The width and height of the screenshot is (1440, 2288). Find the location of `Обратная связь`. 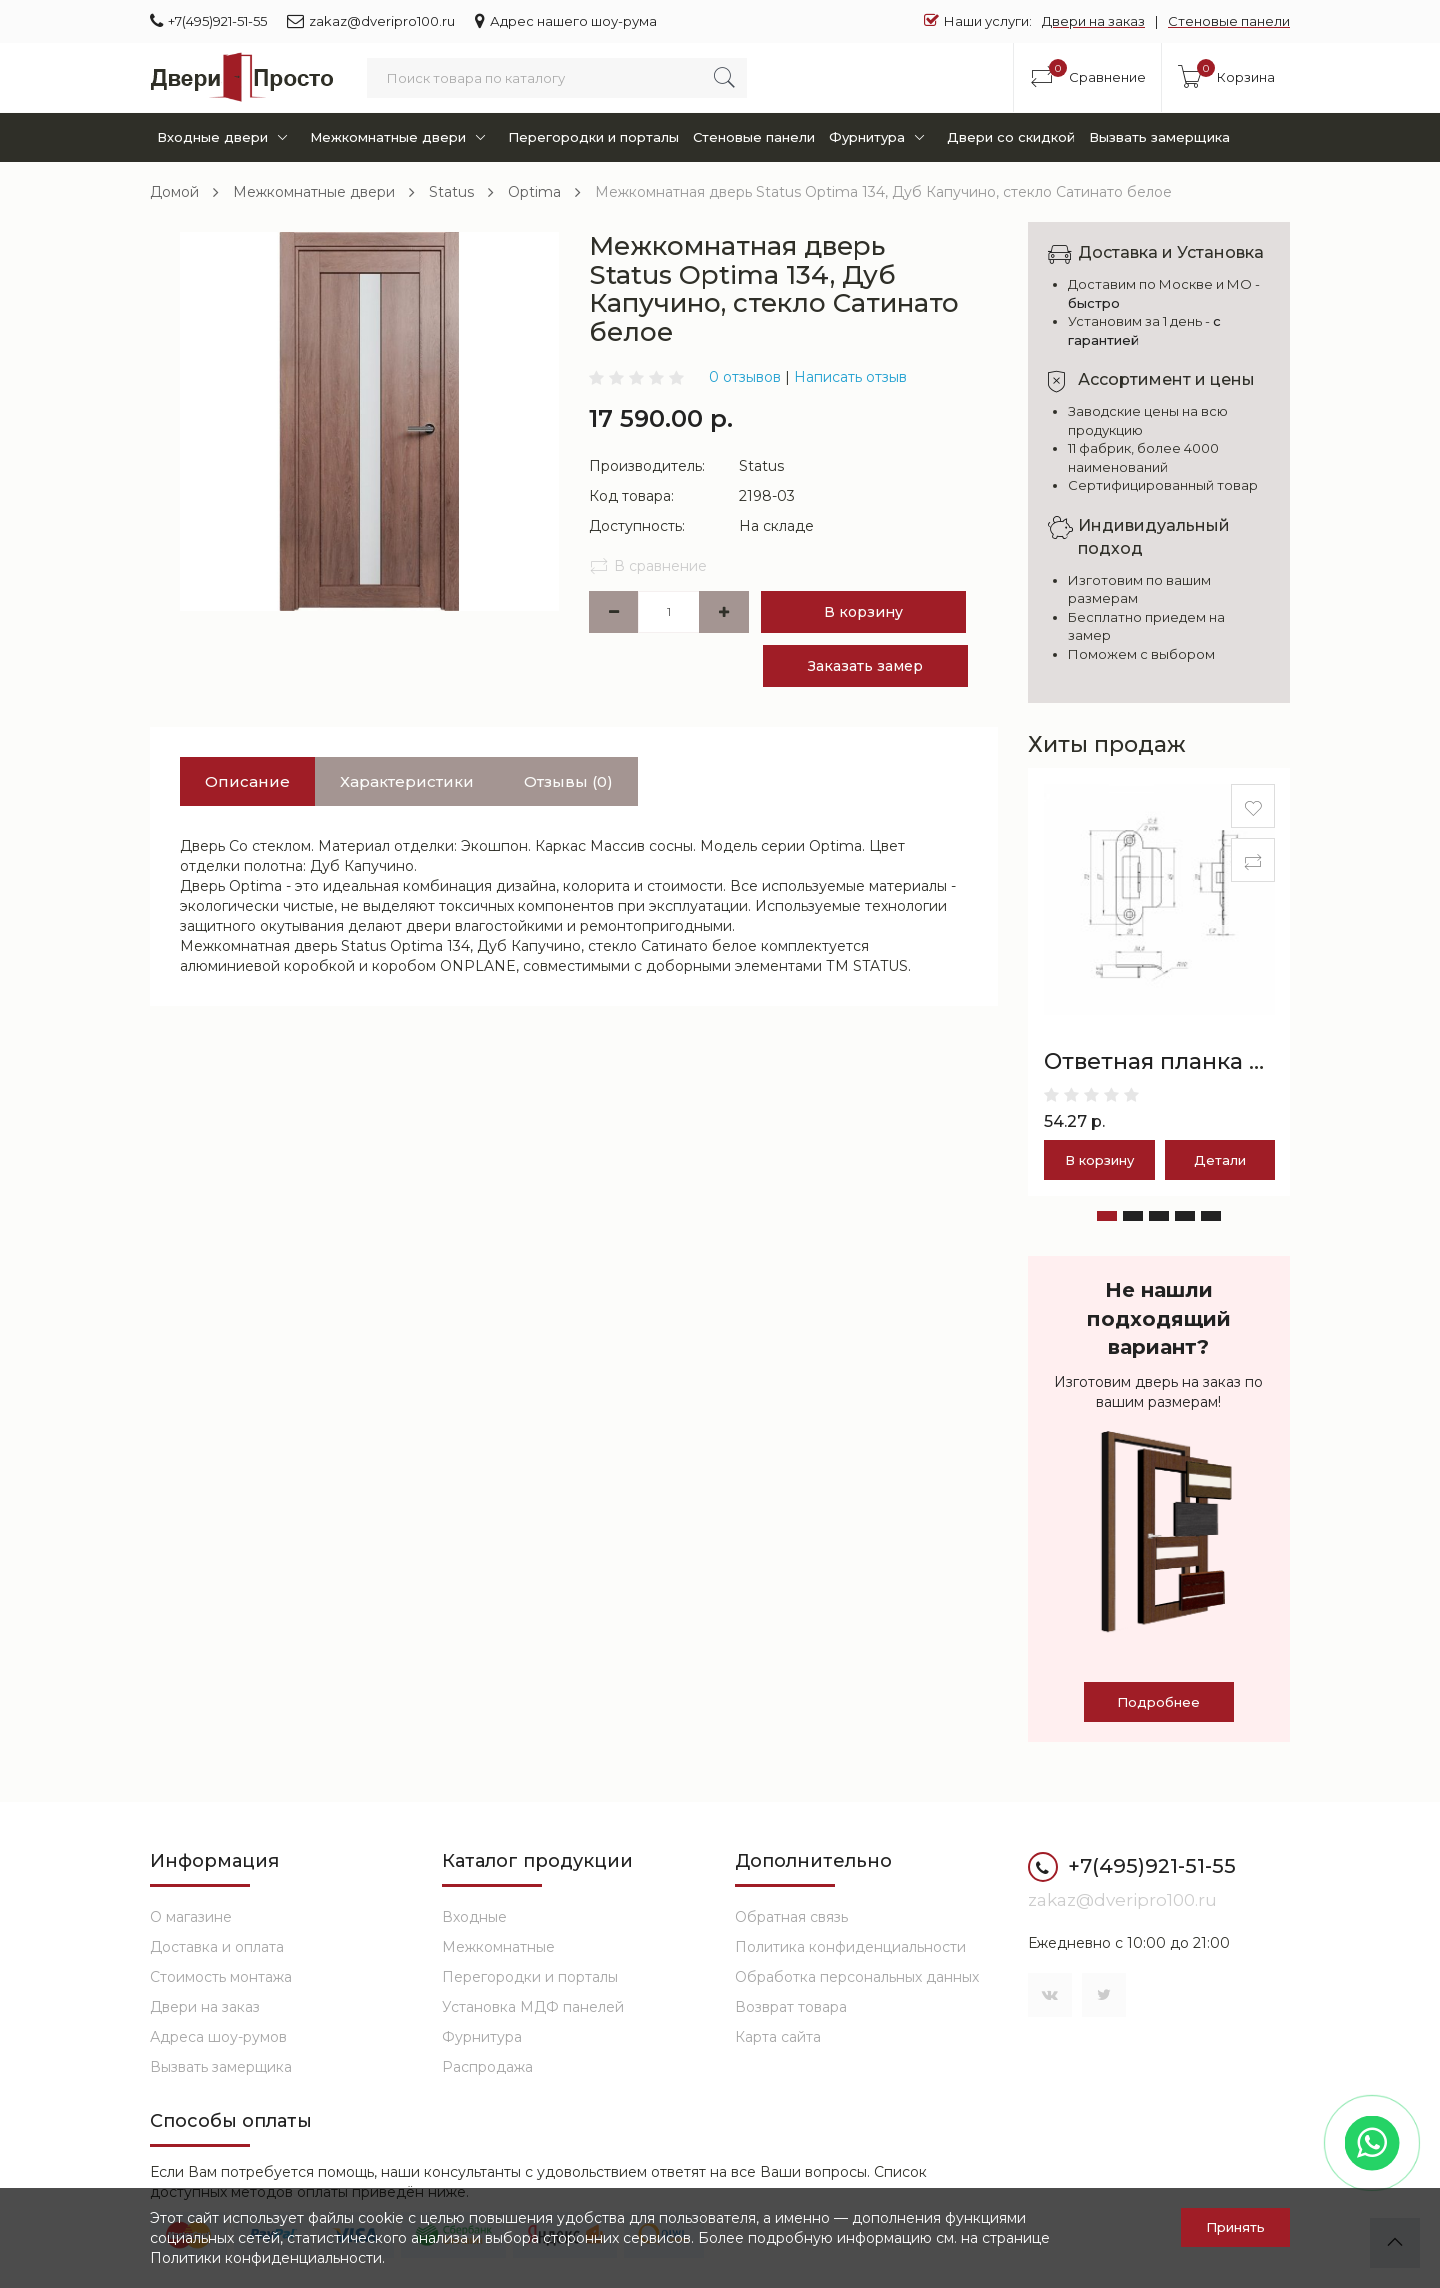

Обратная связь is located at coordinates (791, 1917).